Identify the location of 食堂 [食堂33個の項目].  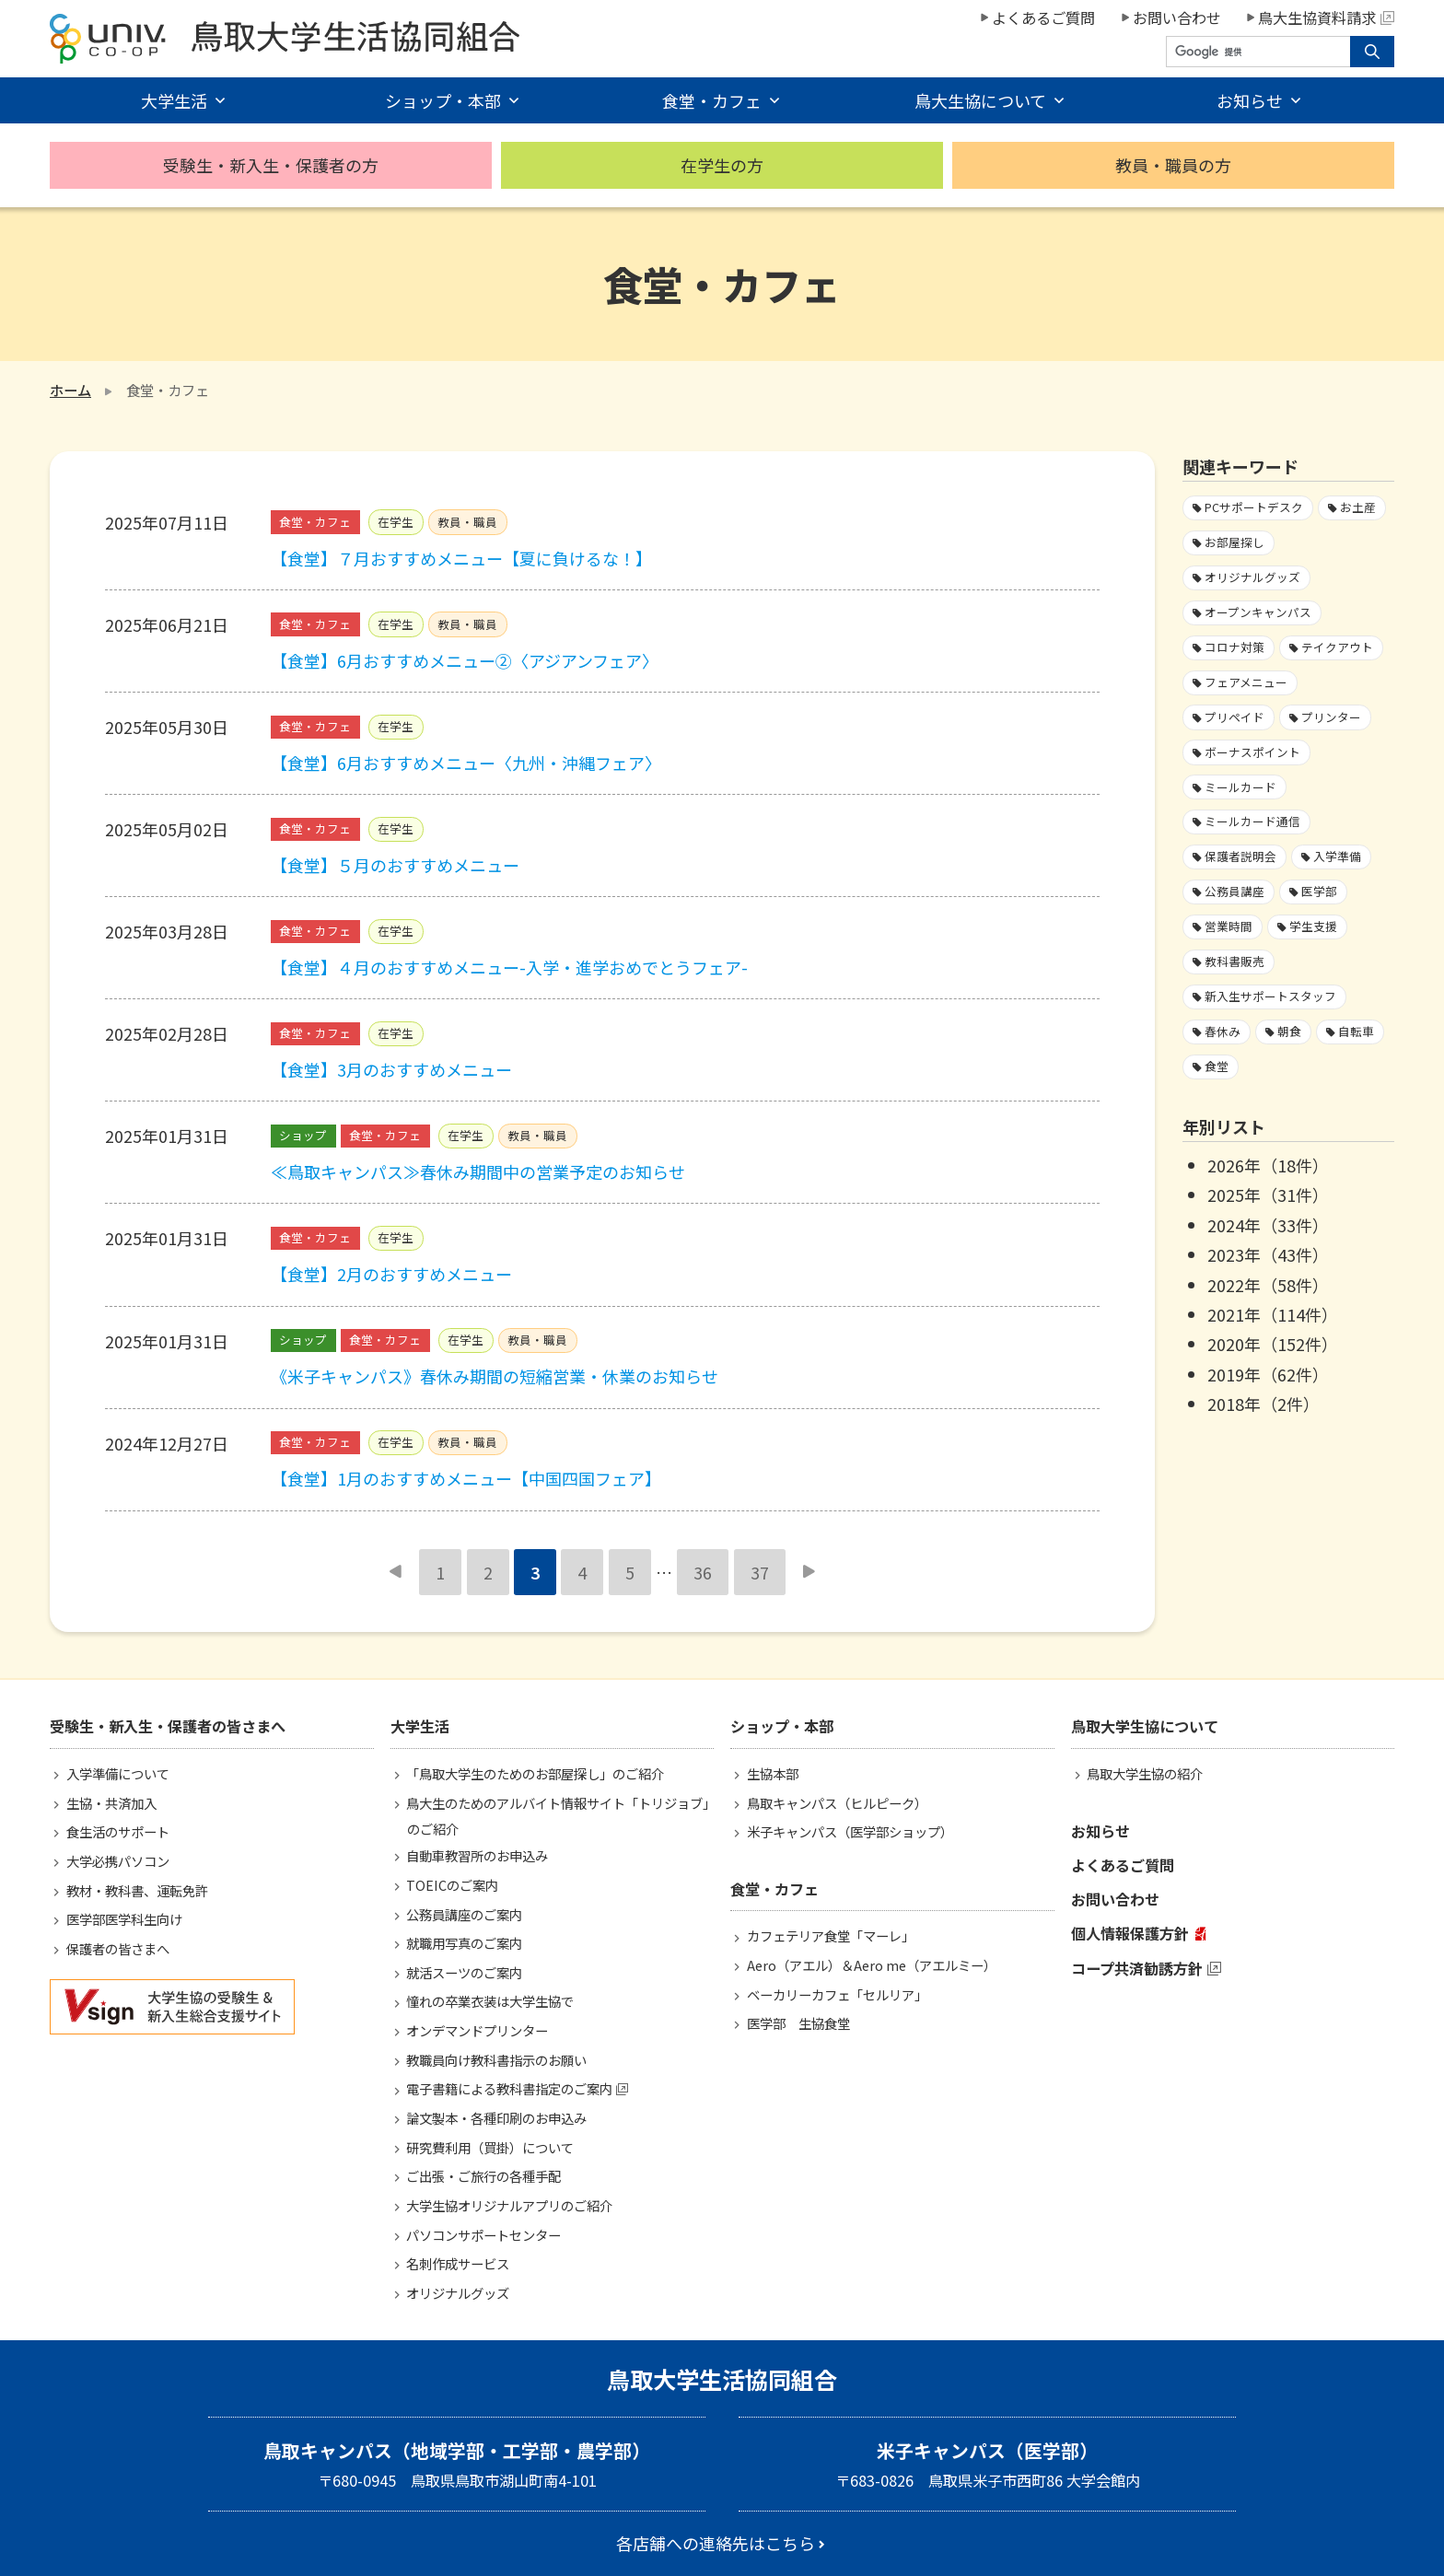
(1217, 1066).